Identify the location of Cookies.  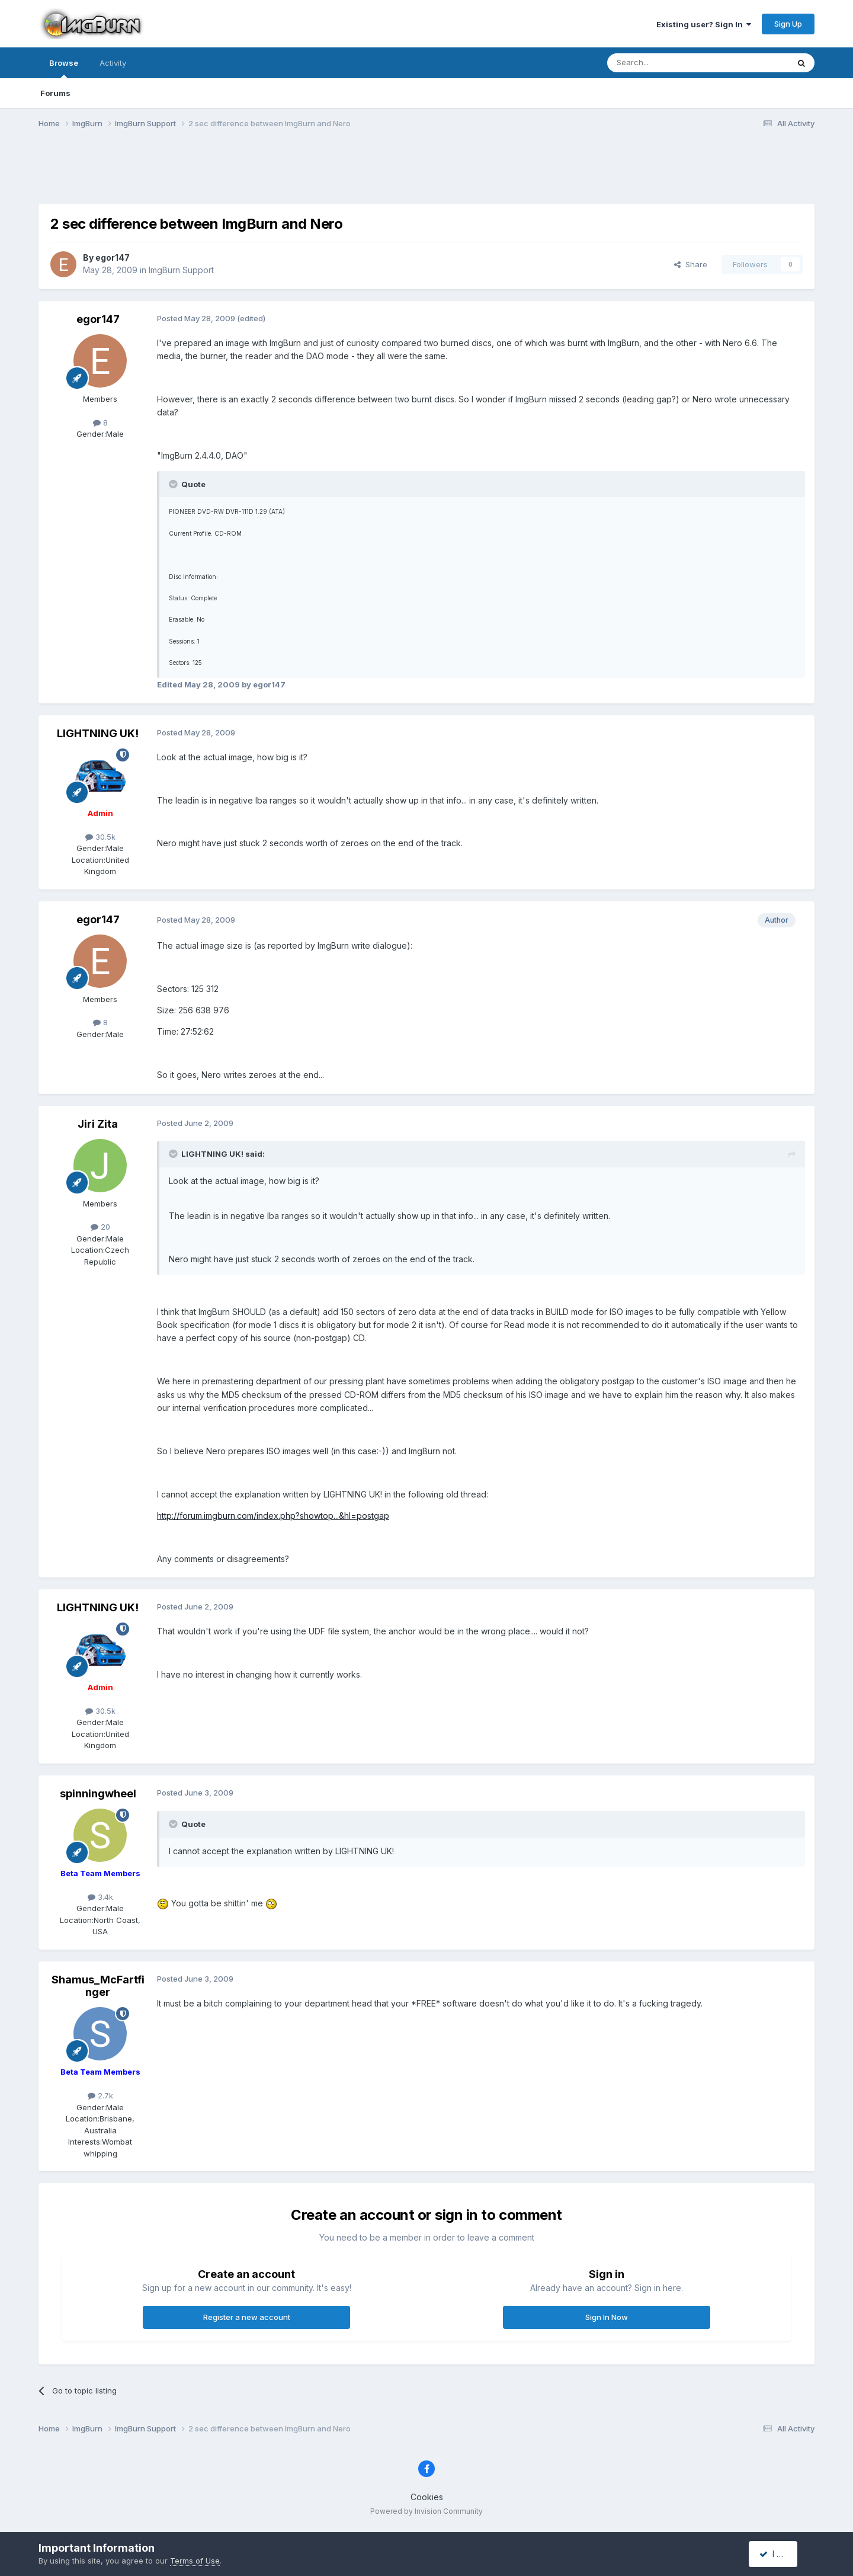
(427, 2497).